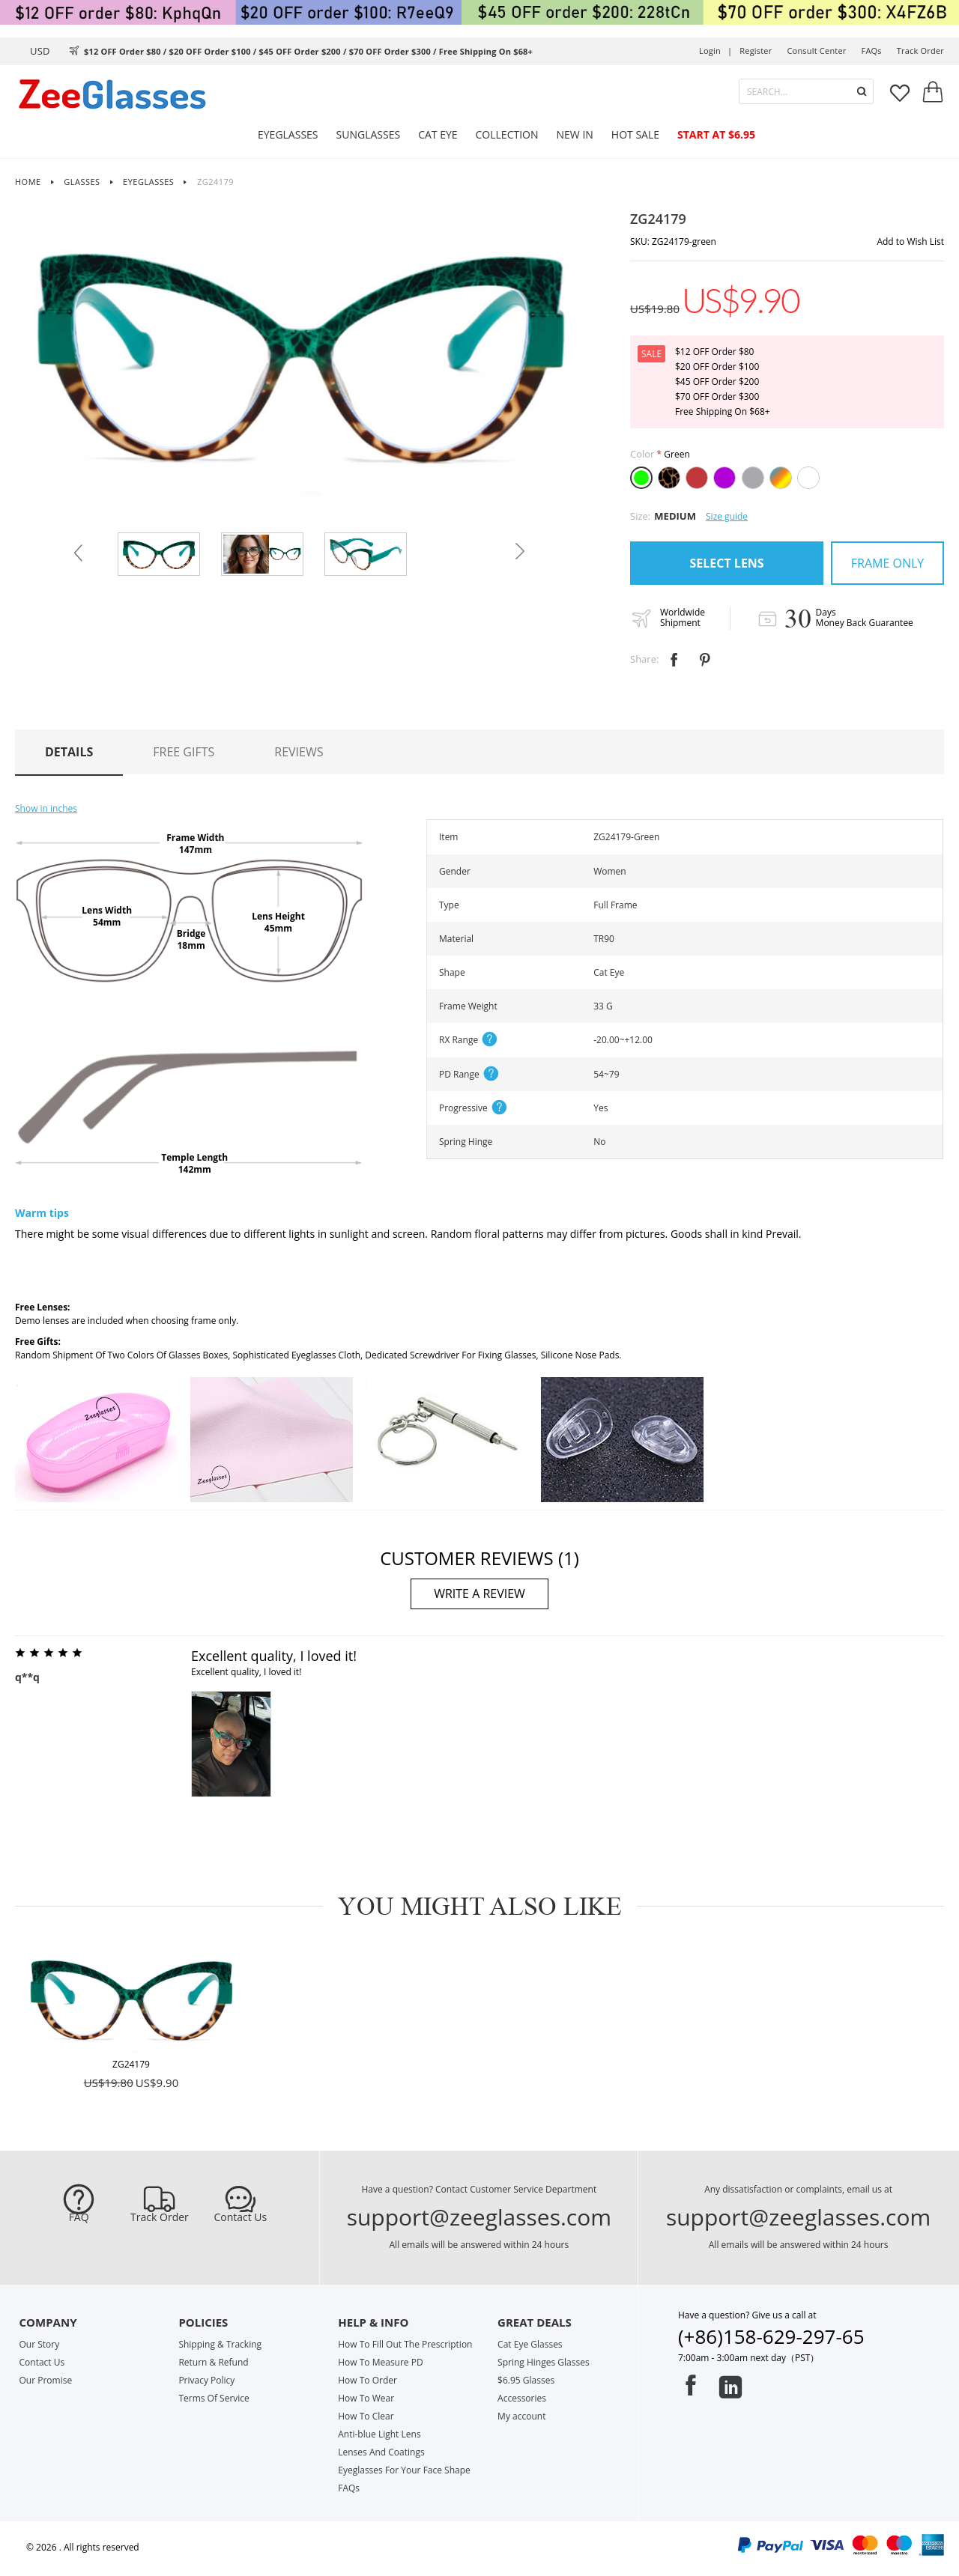 Image resolution: width=959 pixels, height=2576 pixels. What do you see at coordinates (213, 2398) in the screenshot?
I see `Terms Of Service` at bounding box center [213, 2398].